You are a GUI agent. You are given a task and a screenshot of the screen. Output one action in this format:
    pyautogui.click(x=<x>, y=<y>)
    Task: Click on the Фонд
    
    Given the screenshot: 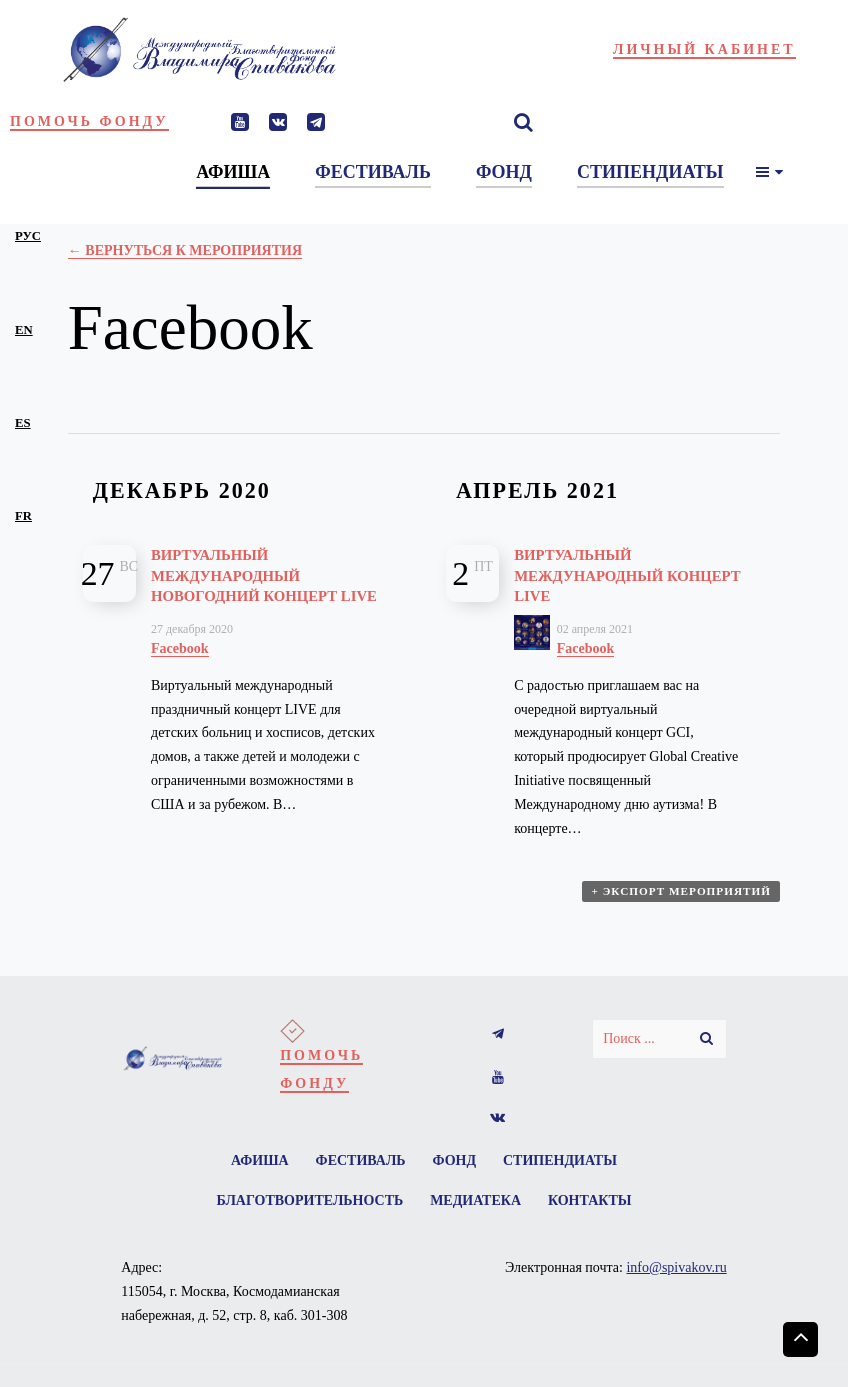 What is the action you would take?
    pyautogui.click(x=458, y=1171)
    